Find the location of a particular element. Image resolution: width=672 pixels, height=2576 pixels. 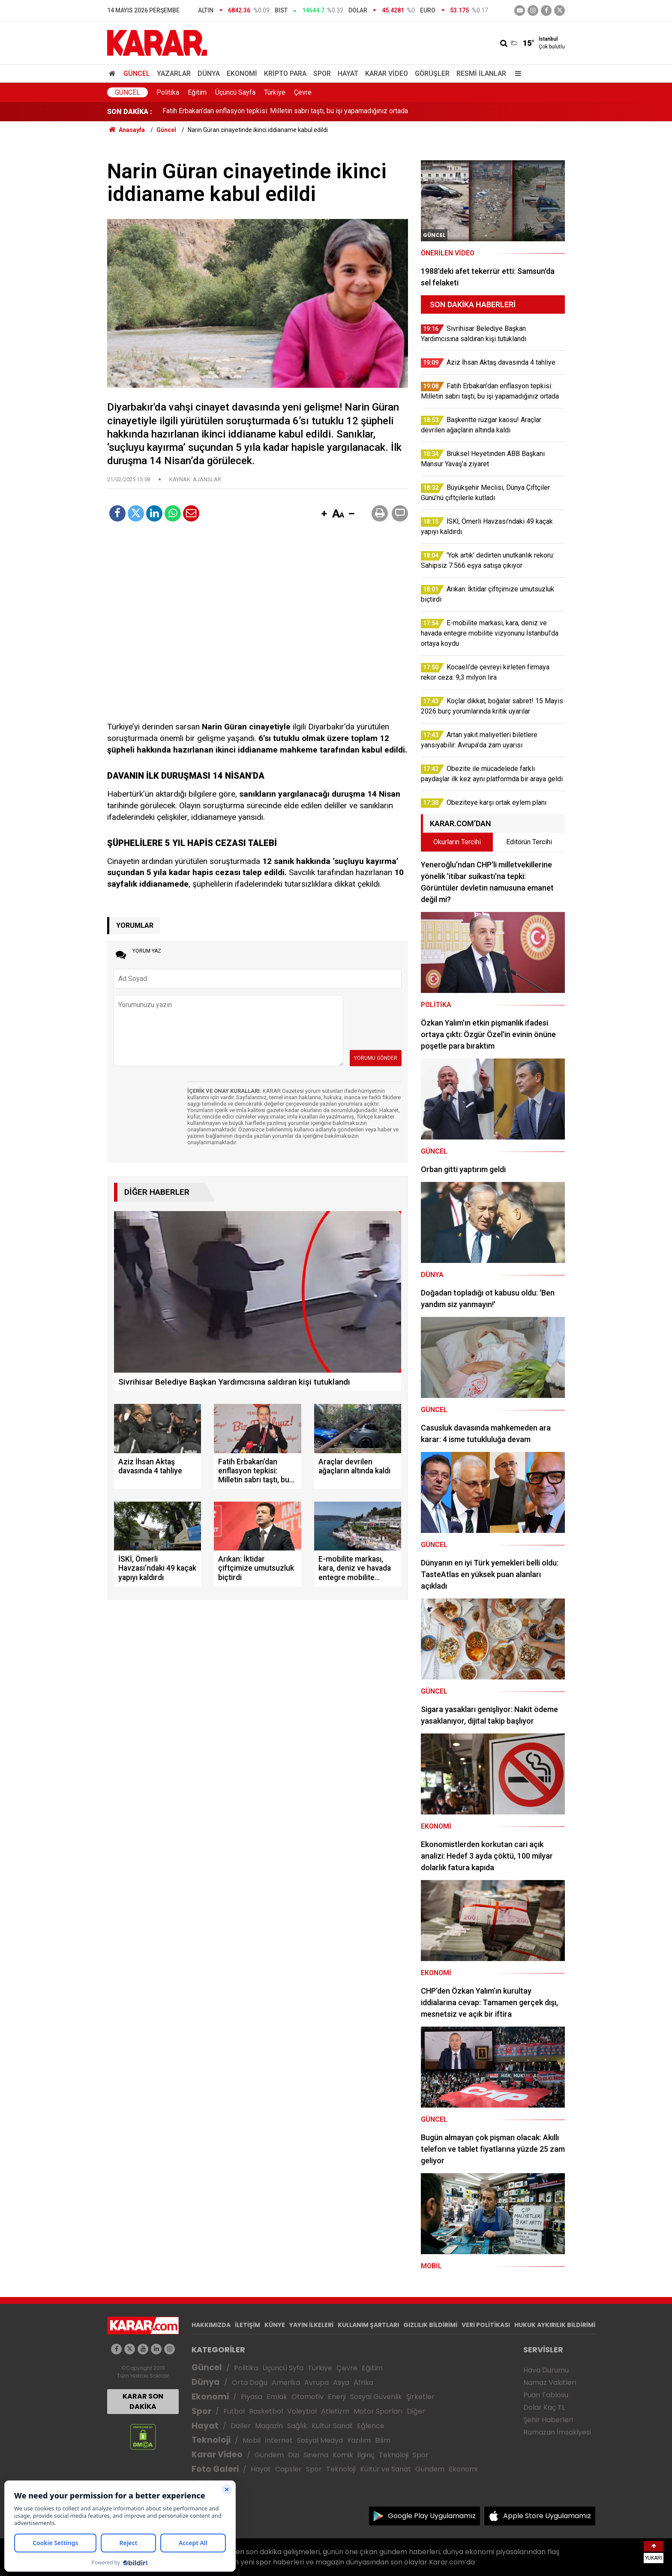

Piyasa is located at coordinates (251, 2397).